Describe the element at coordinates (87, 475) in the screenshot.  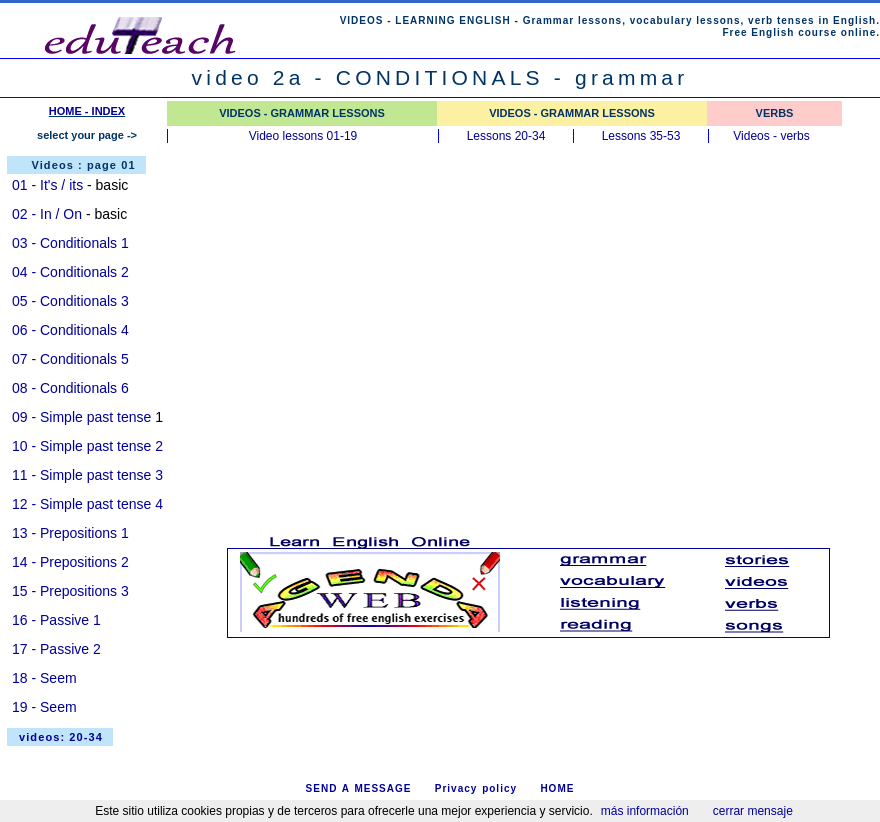
I see `11 - Simple past tense 3` at that location.